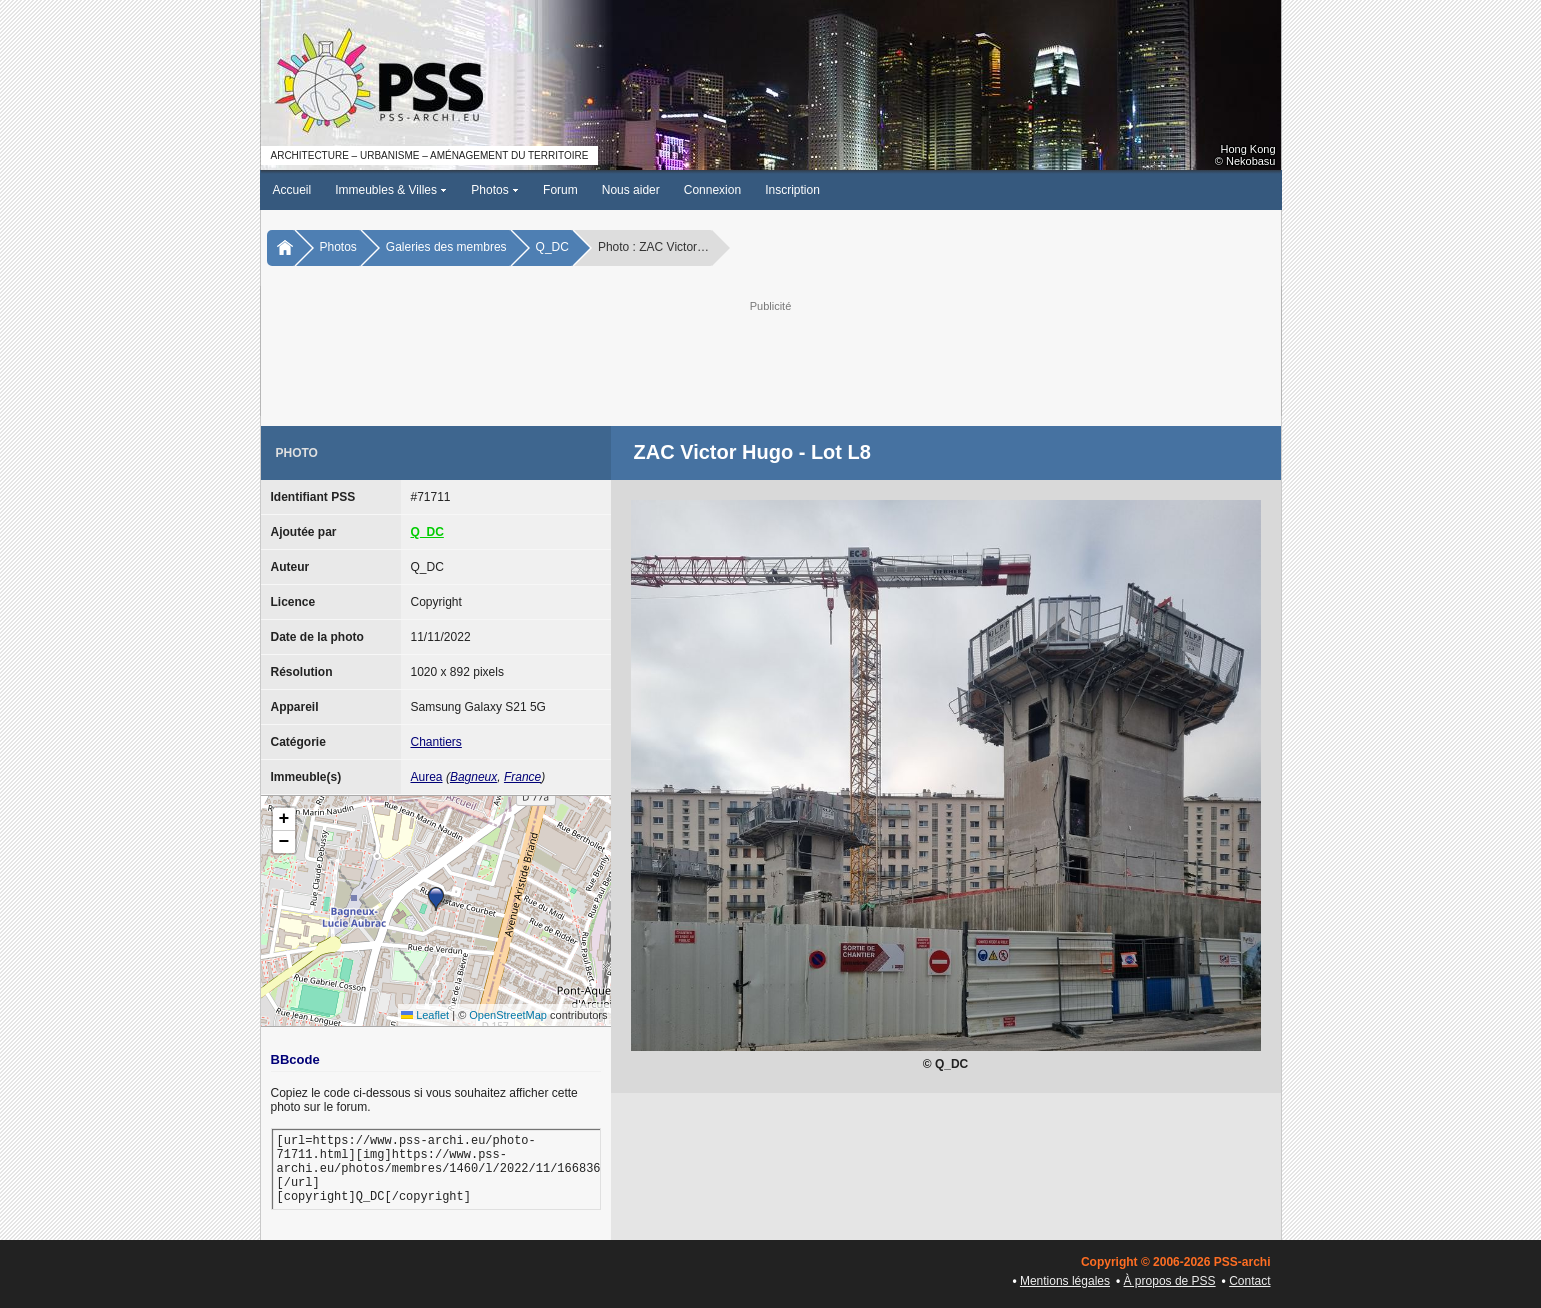 Image resolution: width=1541 pixels, height=1308 pixels. What do you see at coordinates (446, 247) in the screenshot?
I see `Galeries des membres` at bounding box center [446, 247].